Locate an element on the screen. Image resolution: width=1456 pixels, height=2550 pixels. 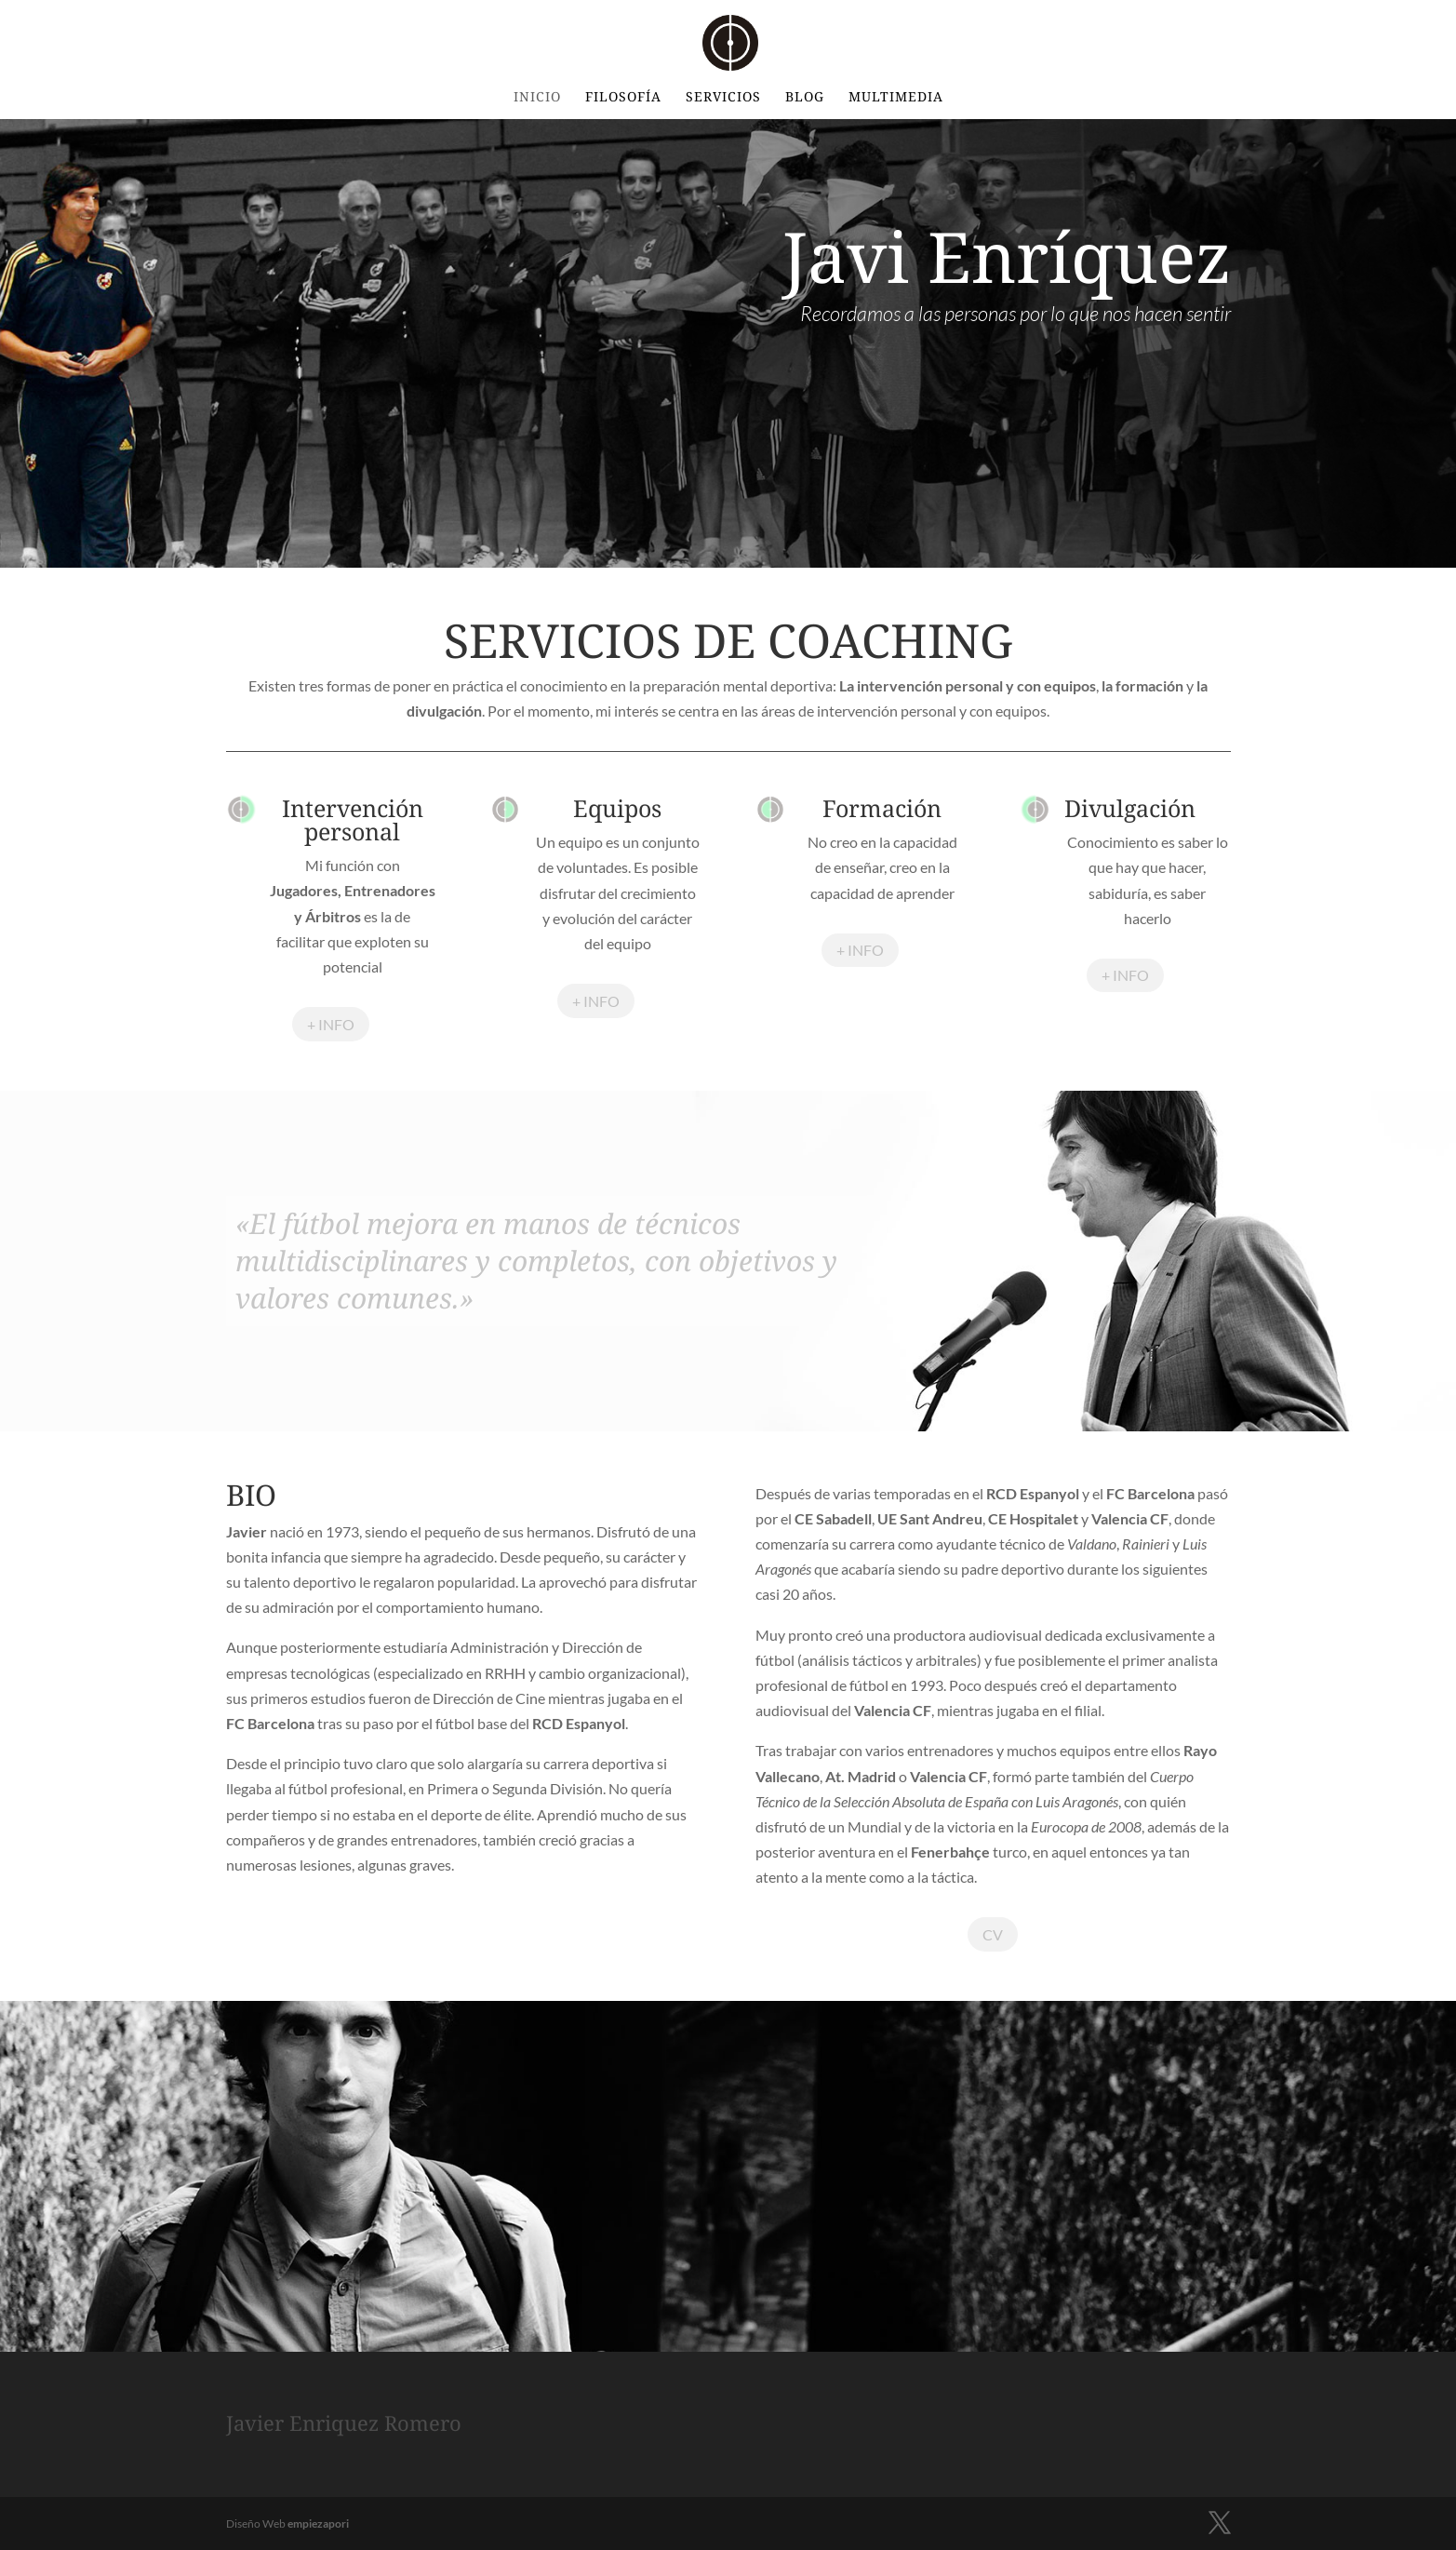
empiezapori is located at coordinates (318, 2523).